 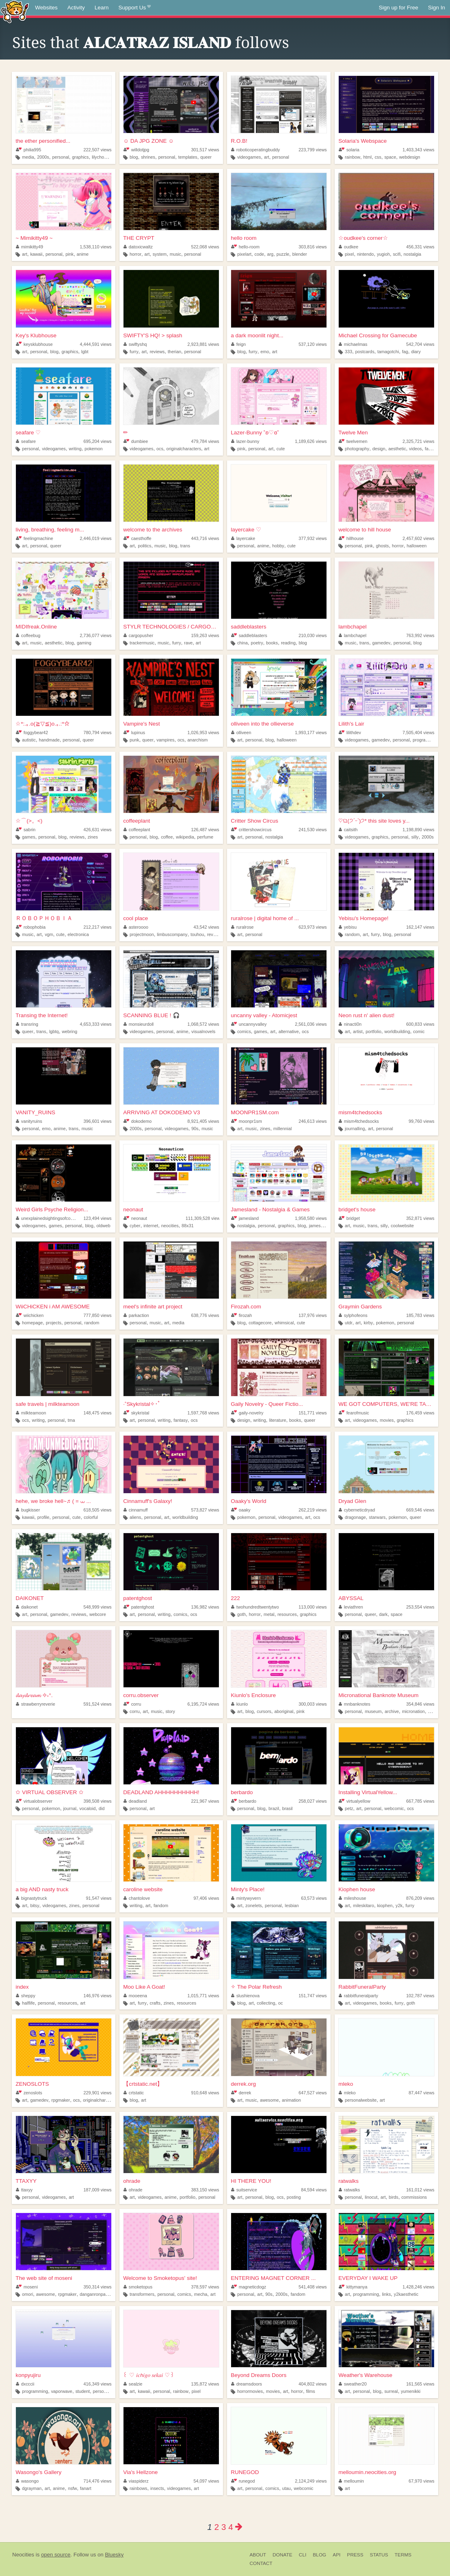 I want to click on twelvemen, so click(x=353, y=441).